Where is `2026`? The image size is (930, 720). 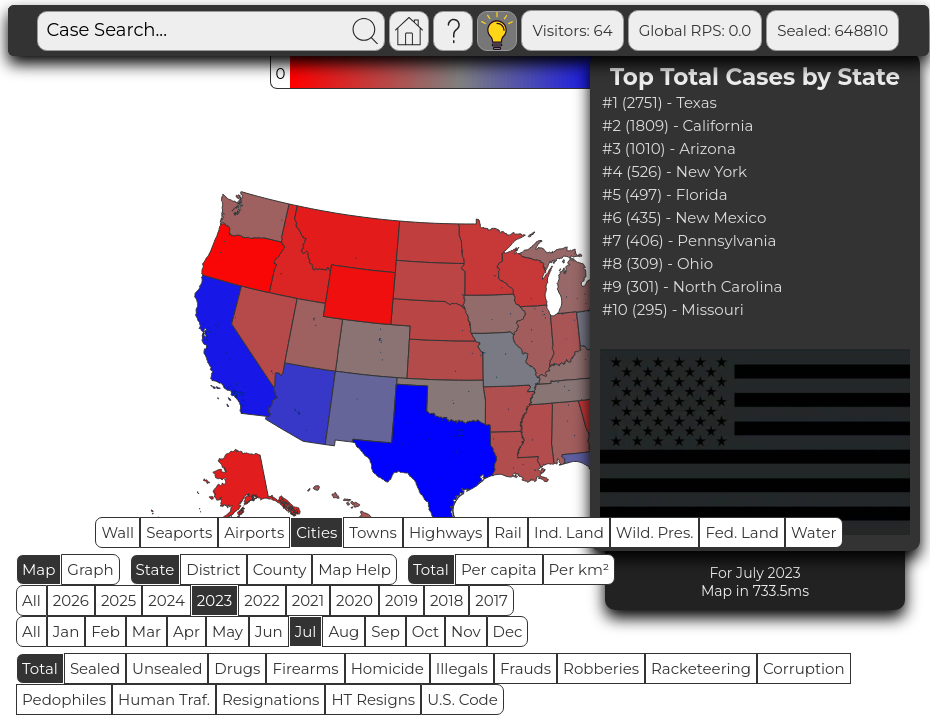 2026 is located at coordinates (71, 600).